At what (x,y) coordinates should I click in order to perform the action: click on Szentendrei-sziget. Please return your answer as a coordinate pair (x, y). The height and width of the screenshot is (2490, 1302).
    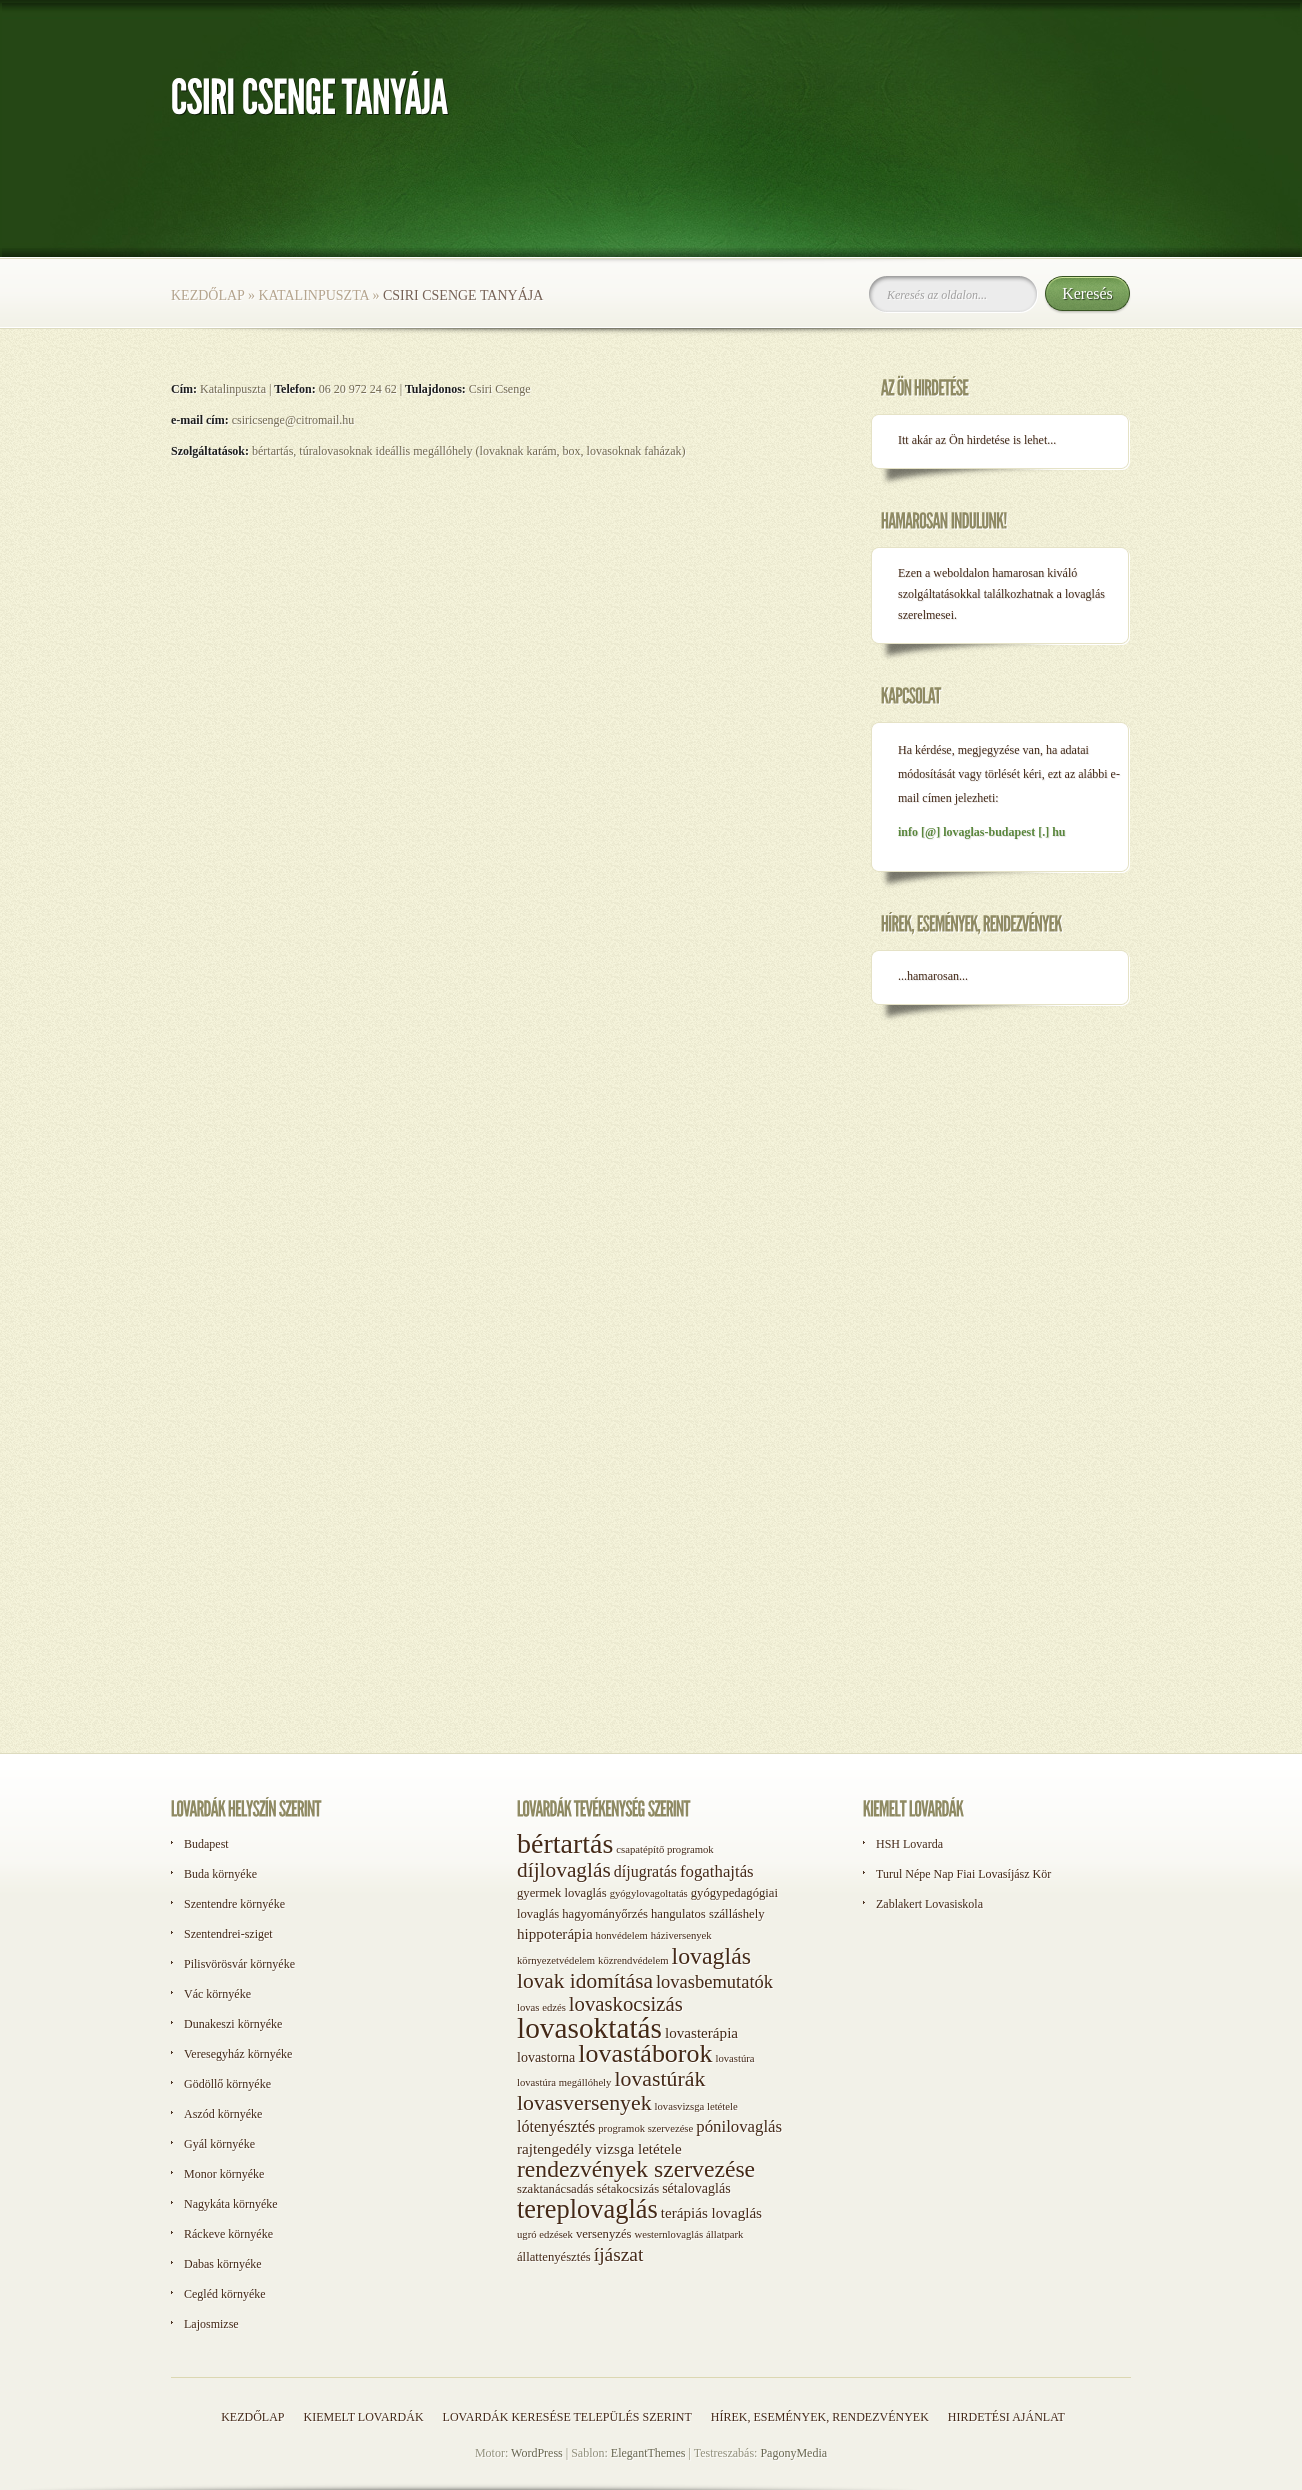
    Looking at the image, I should click on (228, 1934).